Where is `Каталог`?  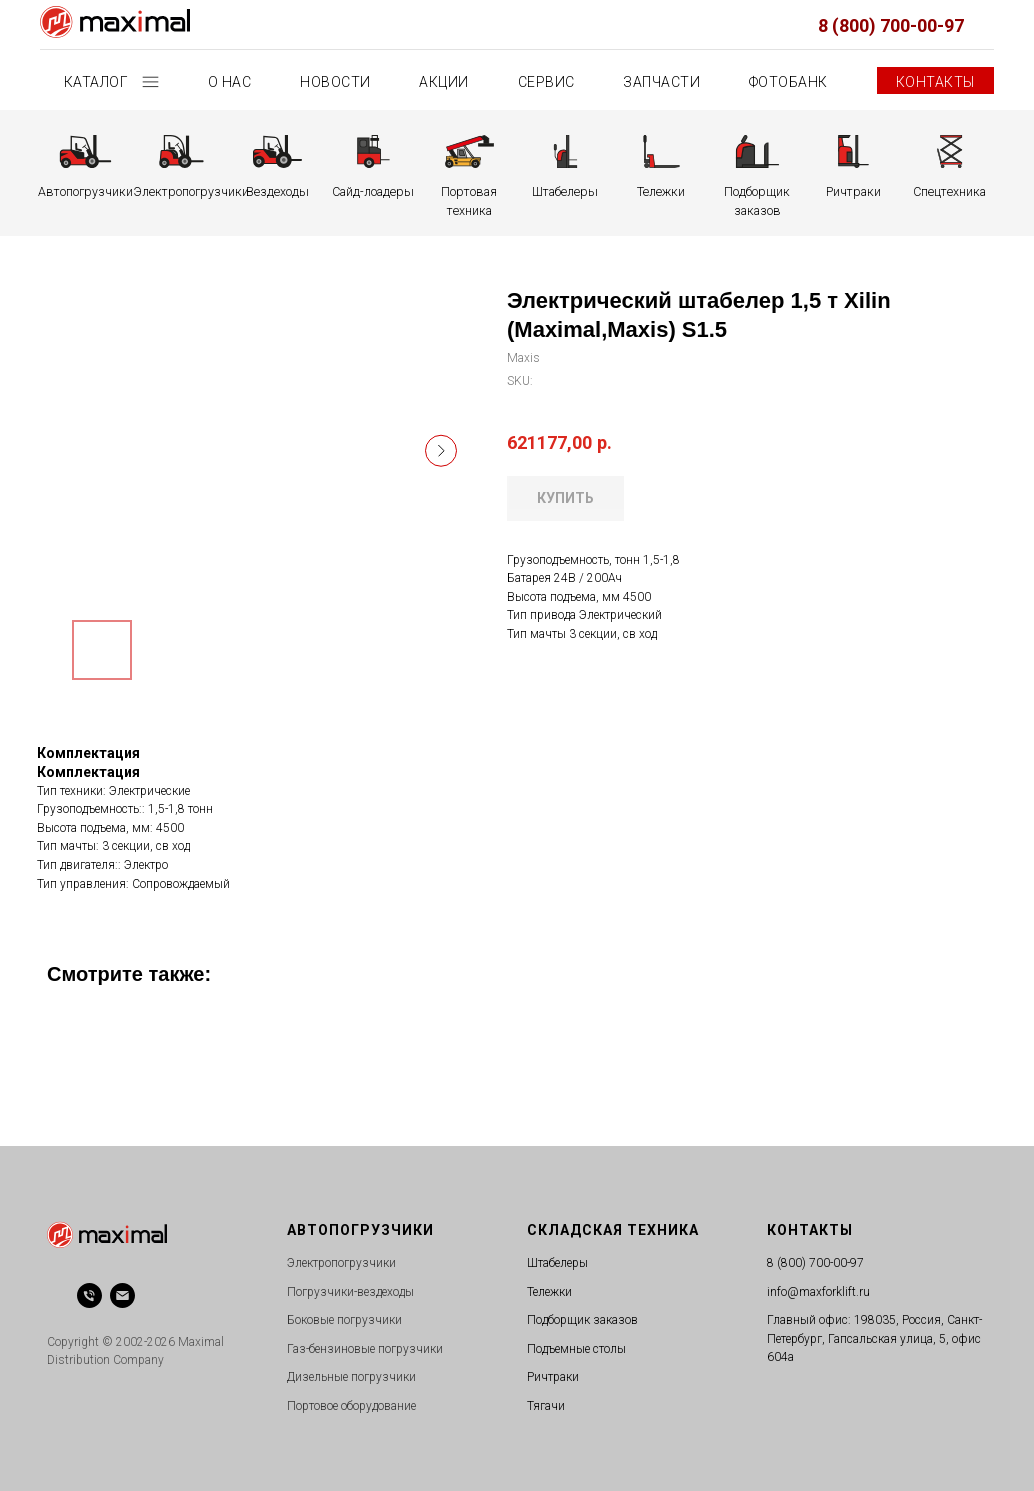
Каталог is located at coordinates (98, 82).